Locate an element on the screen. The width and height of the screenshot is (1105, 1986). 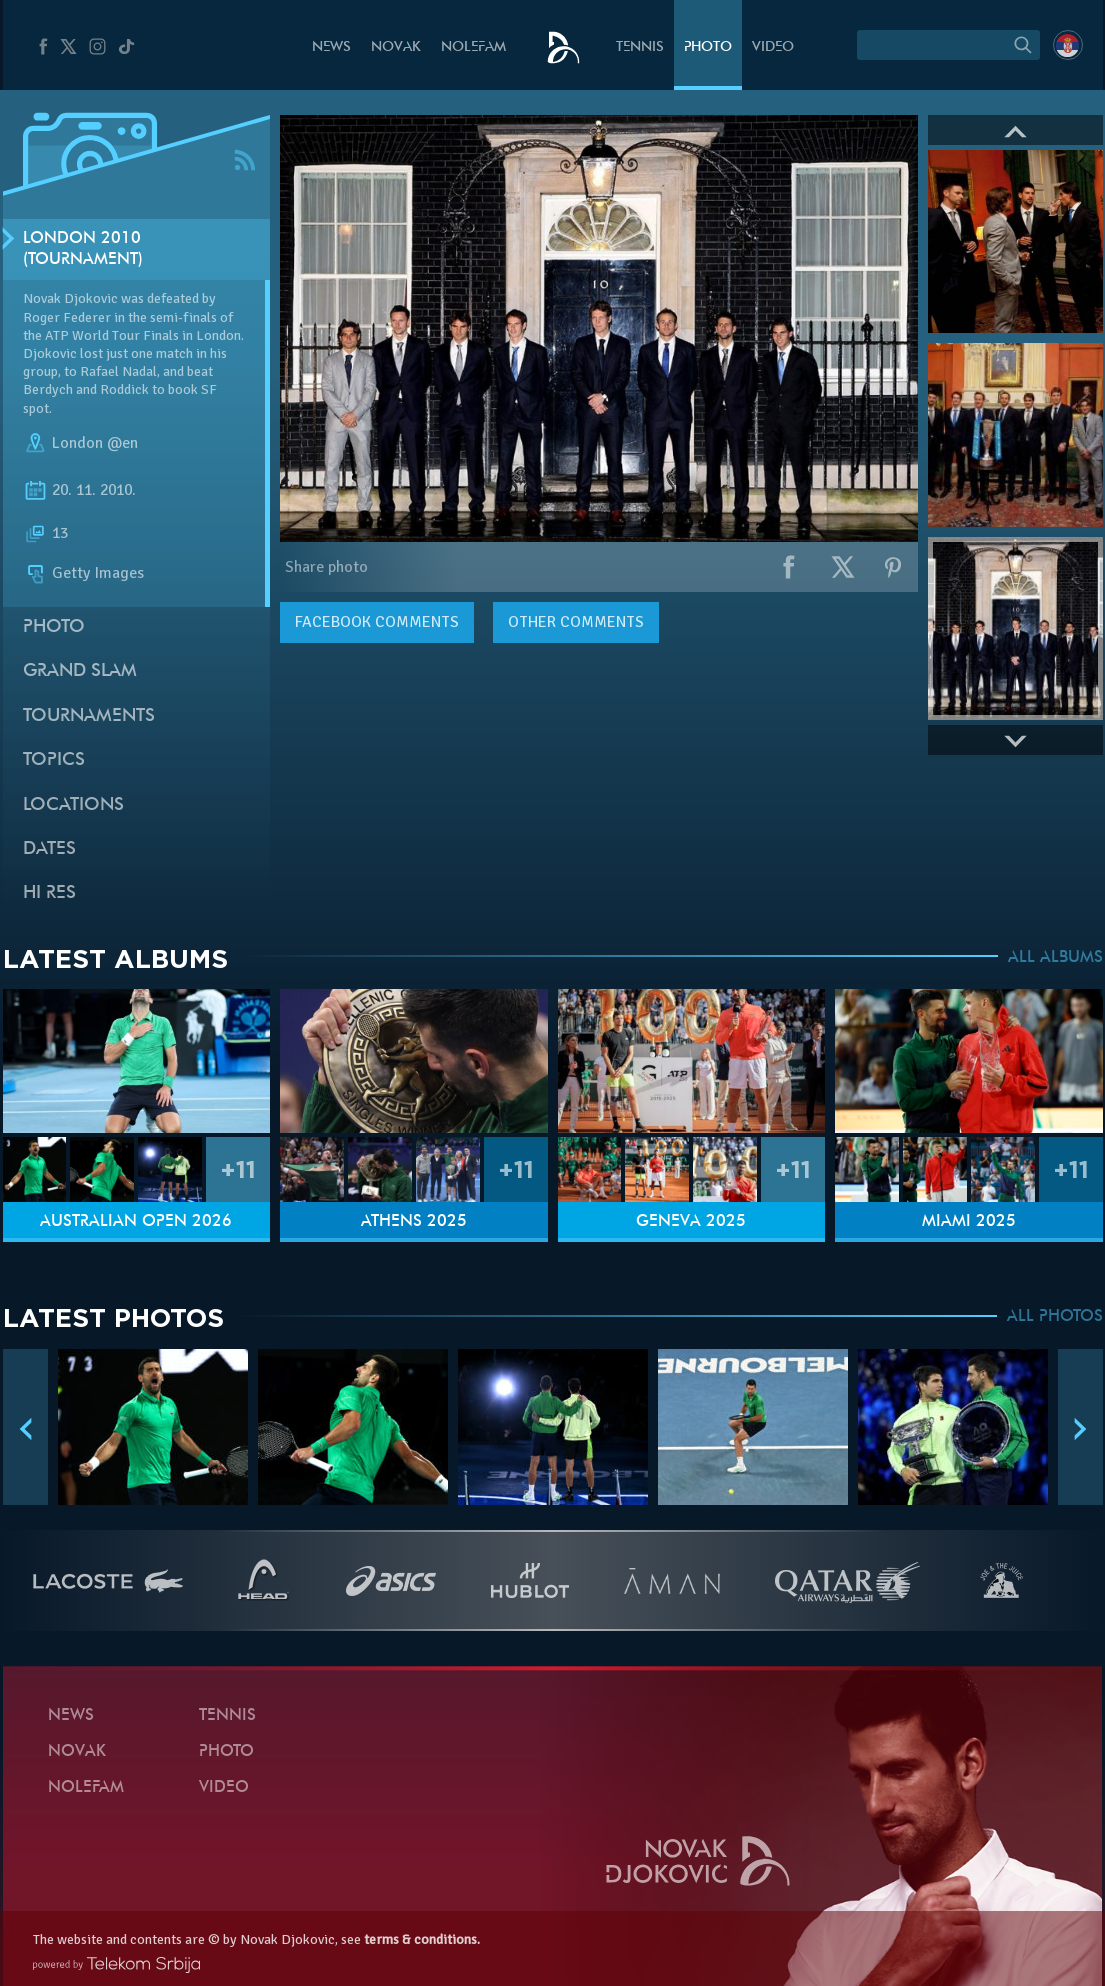
Photo is located at coordinates (708, 47).